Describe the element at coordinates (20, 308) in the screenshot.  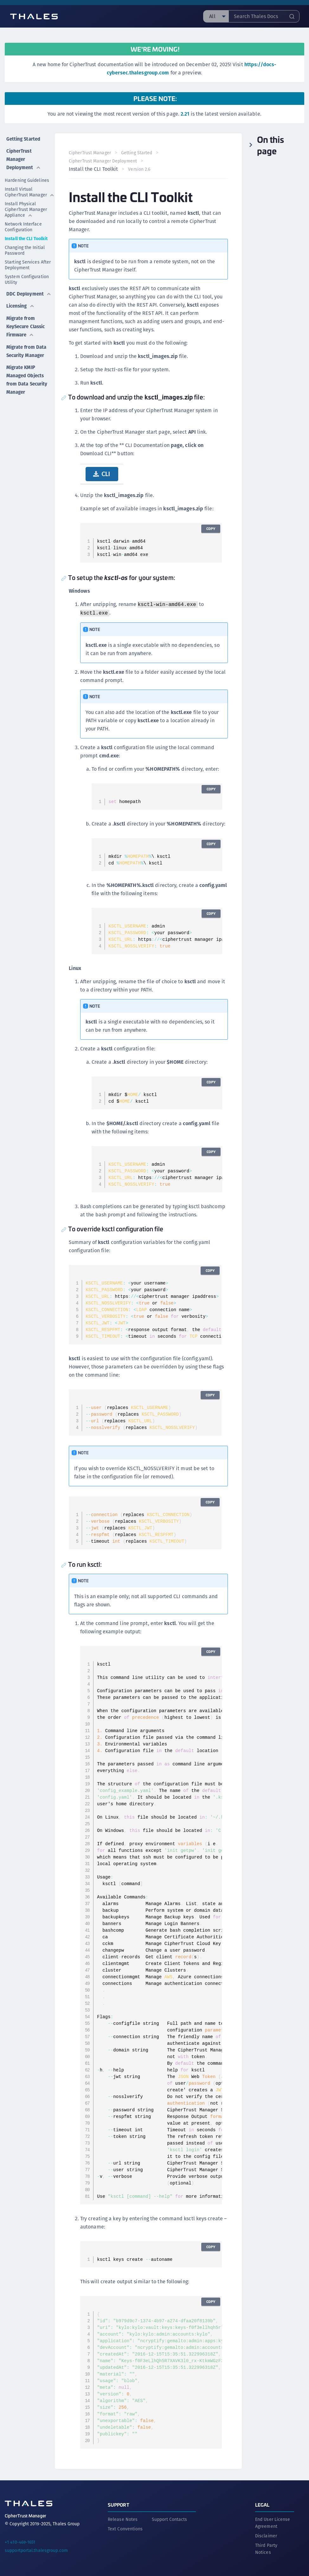
I see `Licensing` at that location.